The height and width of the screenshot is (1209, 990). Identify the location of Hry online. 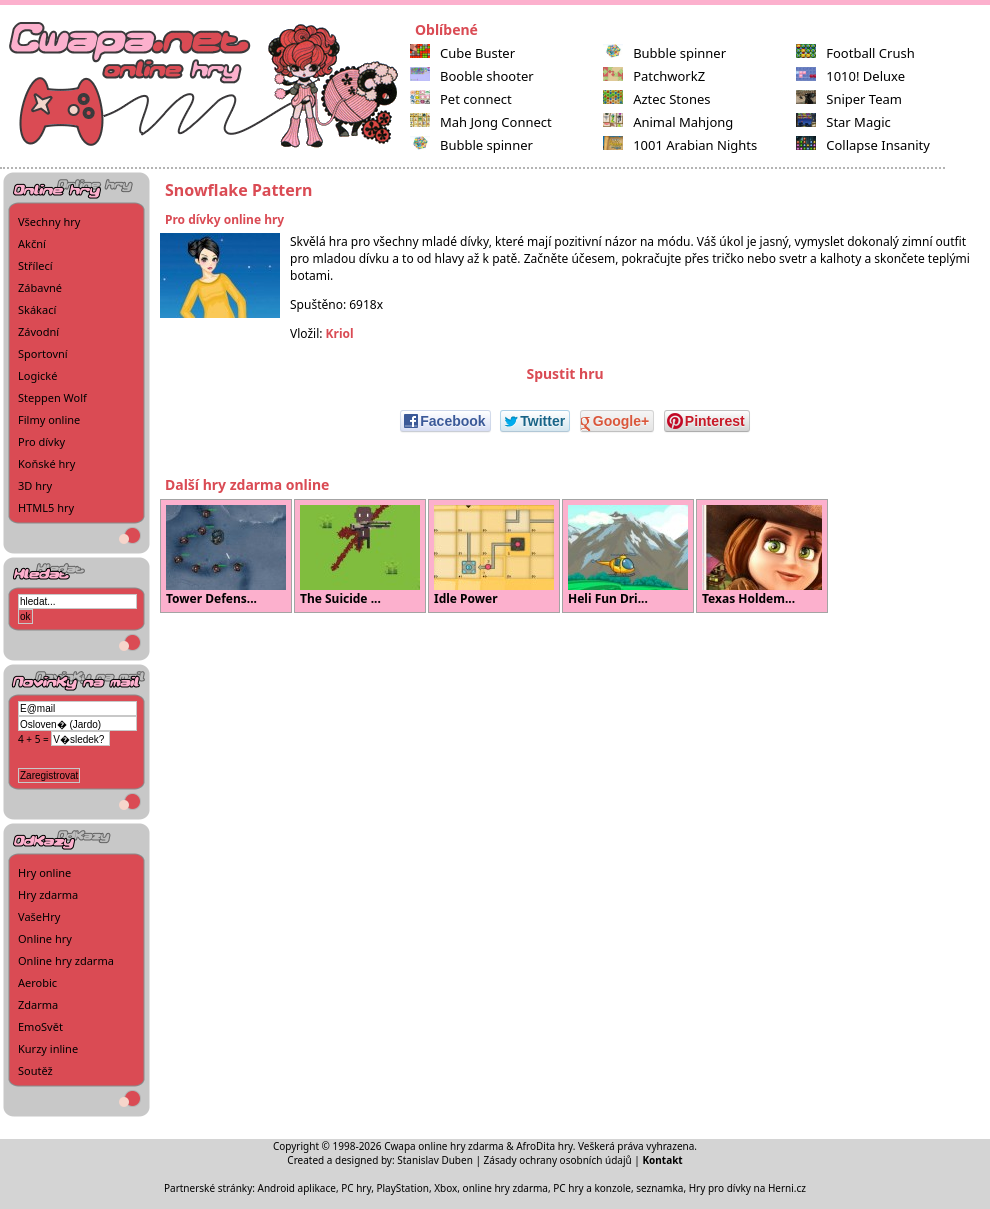
(44, 872).